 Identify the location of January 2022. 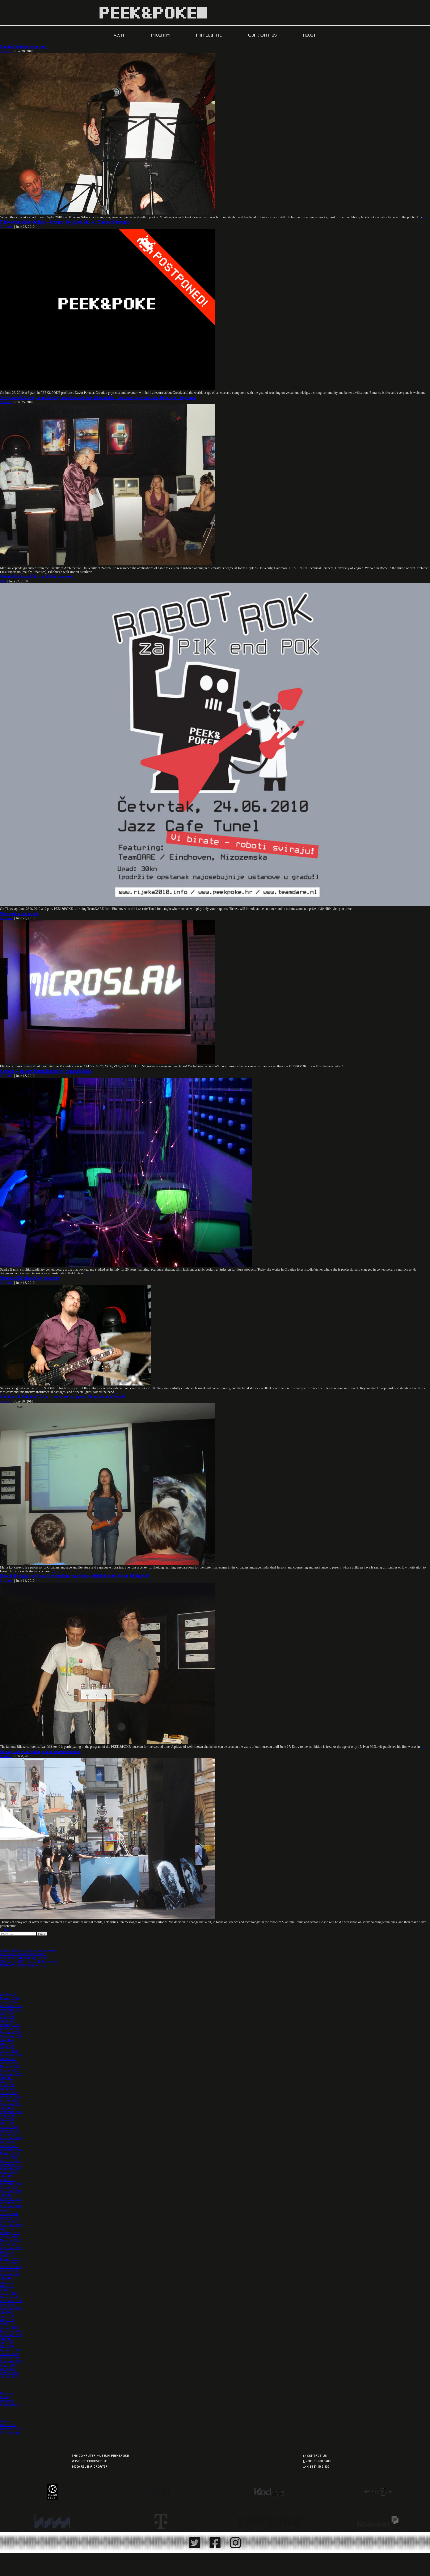
(9, 2093).